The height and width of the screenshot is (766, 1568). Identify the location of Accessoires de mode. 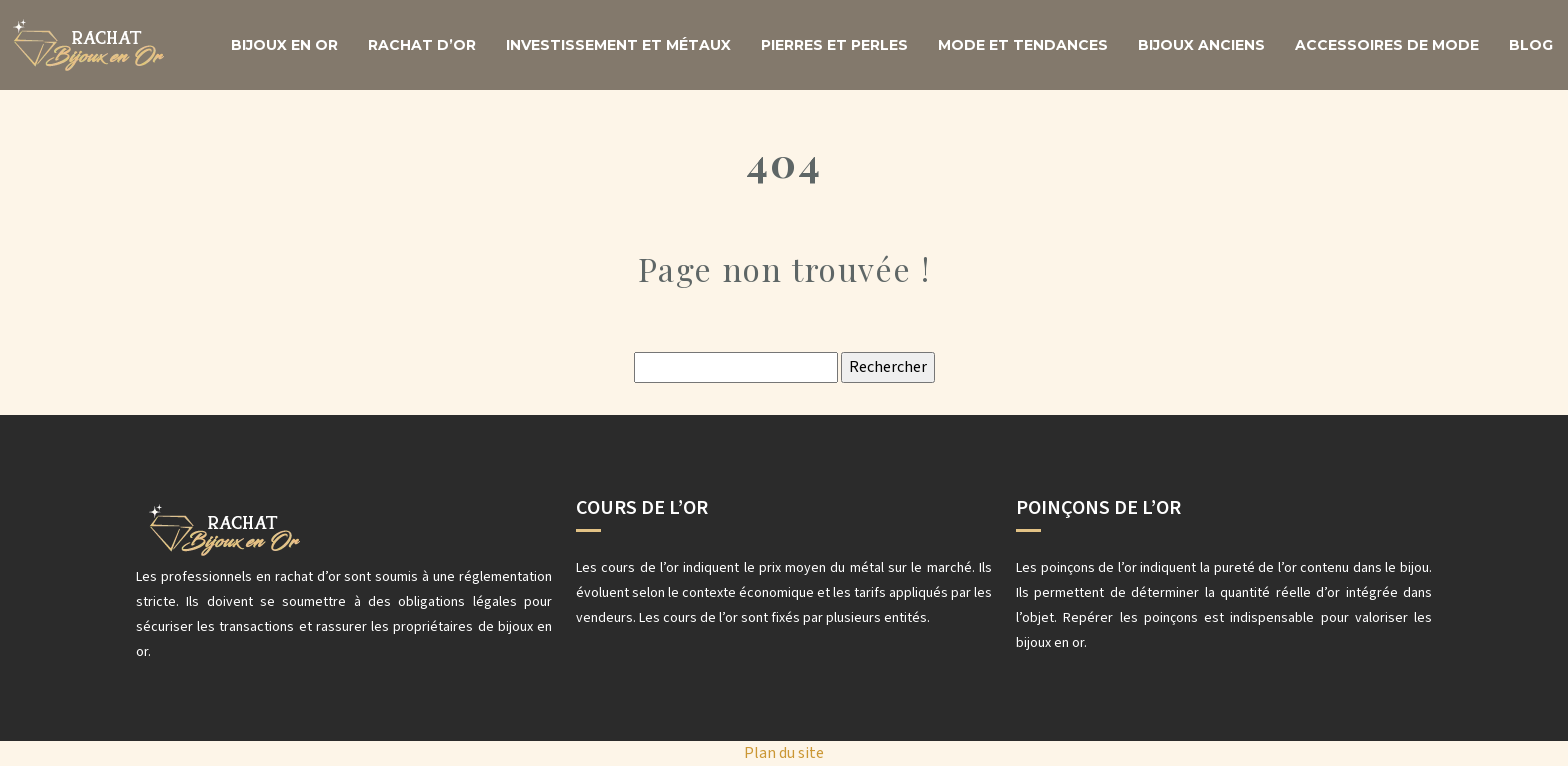
(1387, 45).